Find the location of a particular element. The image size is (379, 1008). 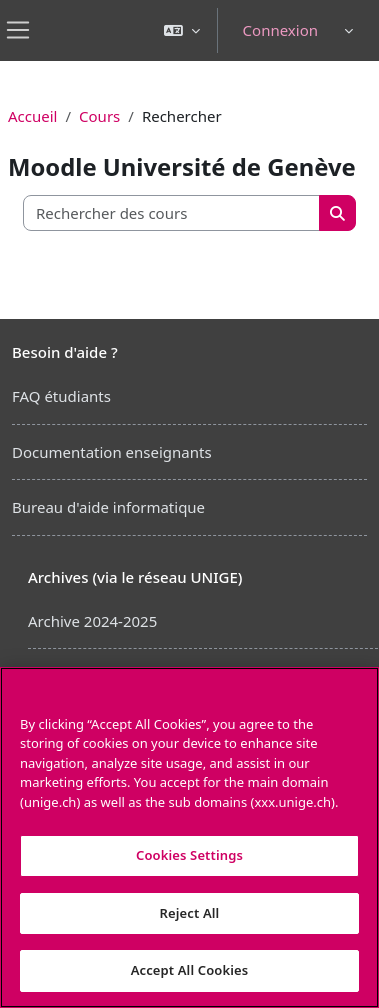

[region] is located at coordinates (189, 837).